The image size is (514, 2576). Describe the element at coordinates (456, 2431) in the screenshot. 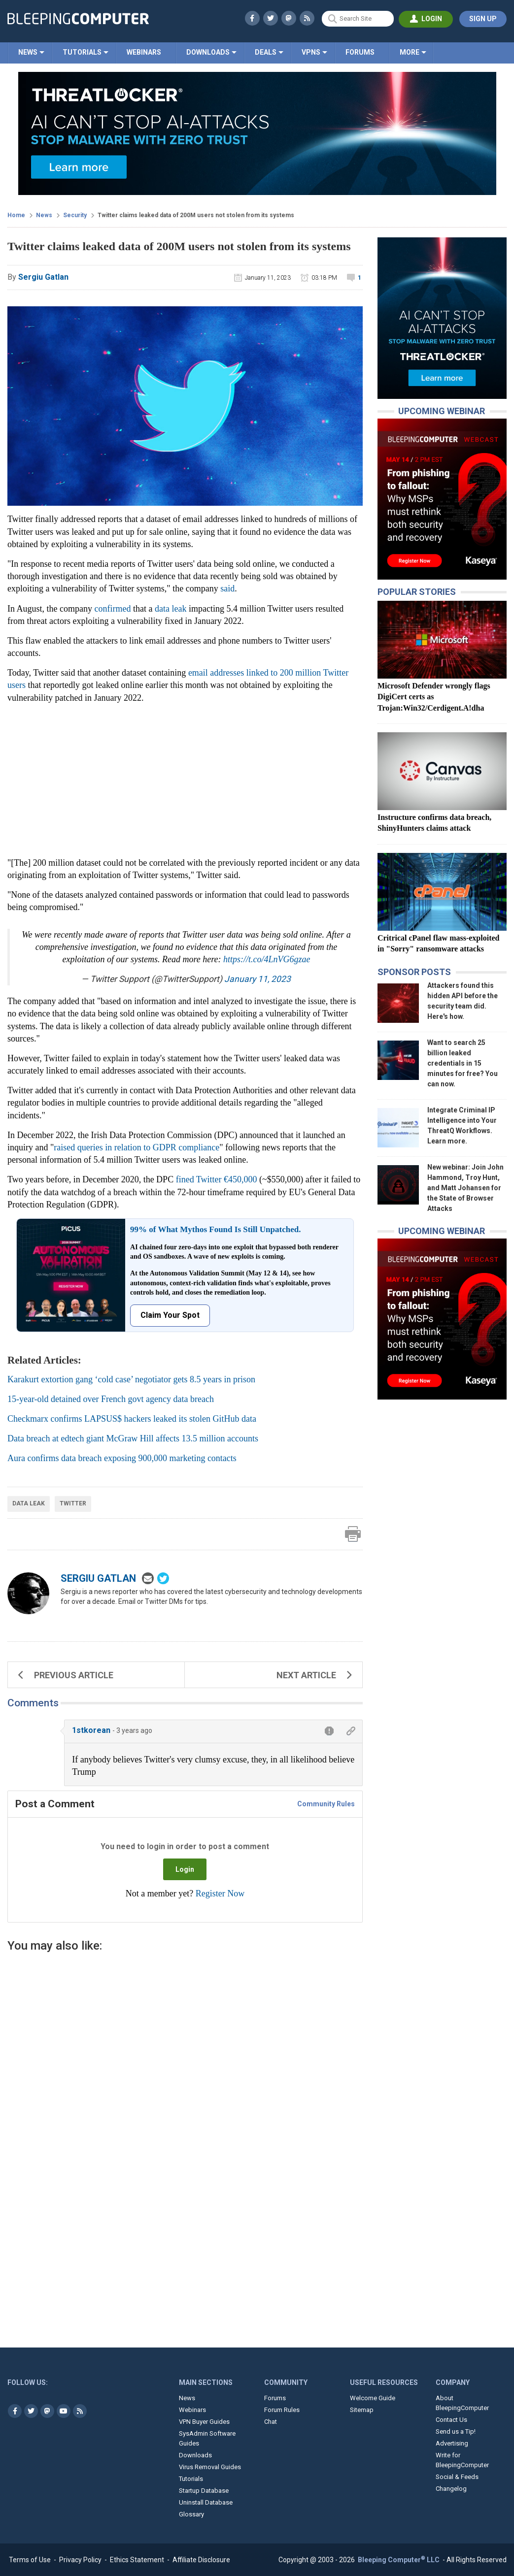

I see `Send us a Tip!` at that location.